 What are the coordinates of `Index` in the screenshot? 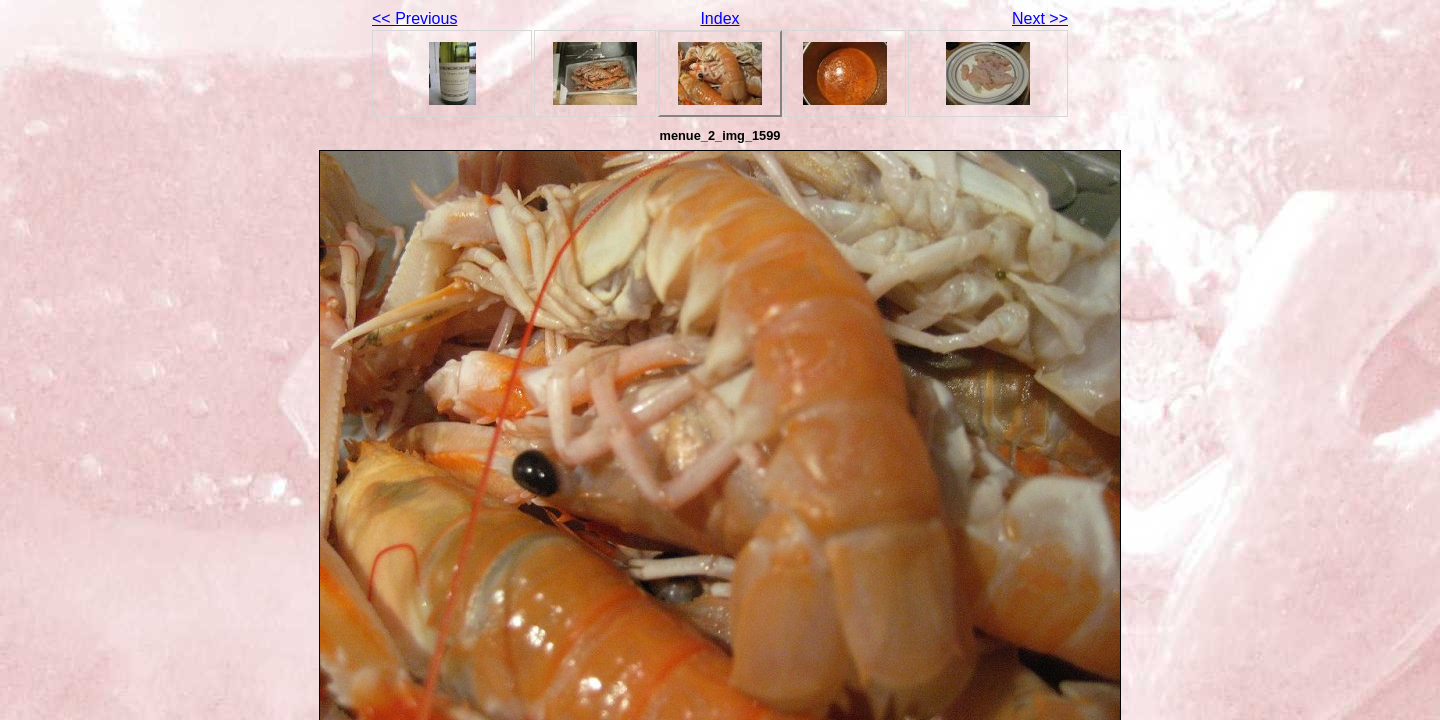 It's located at (719, 18).